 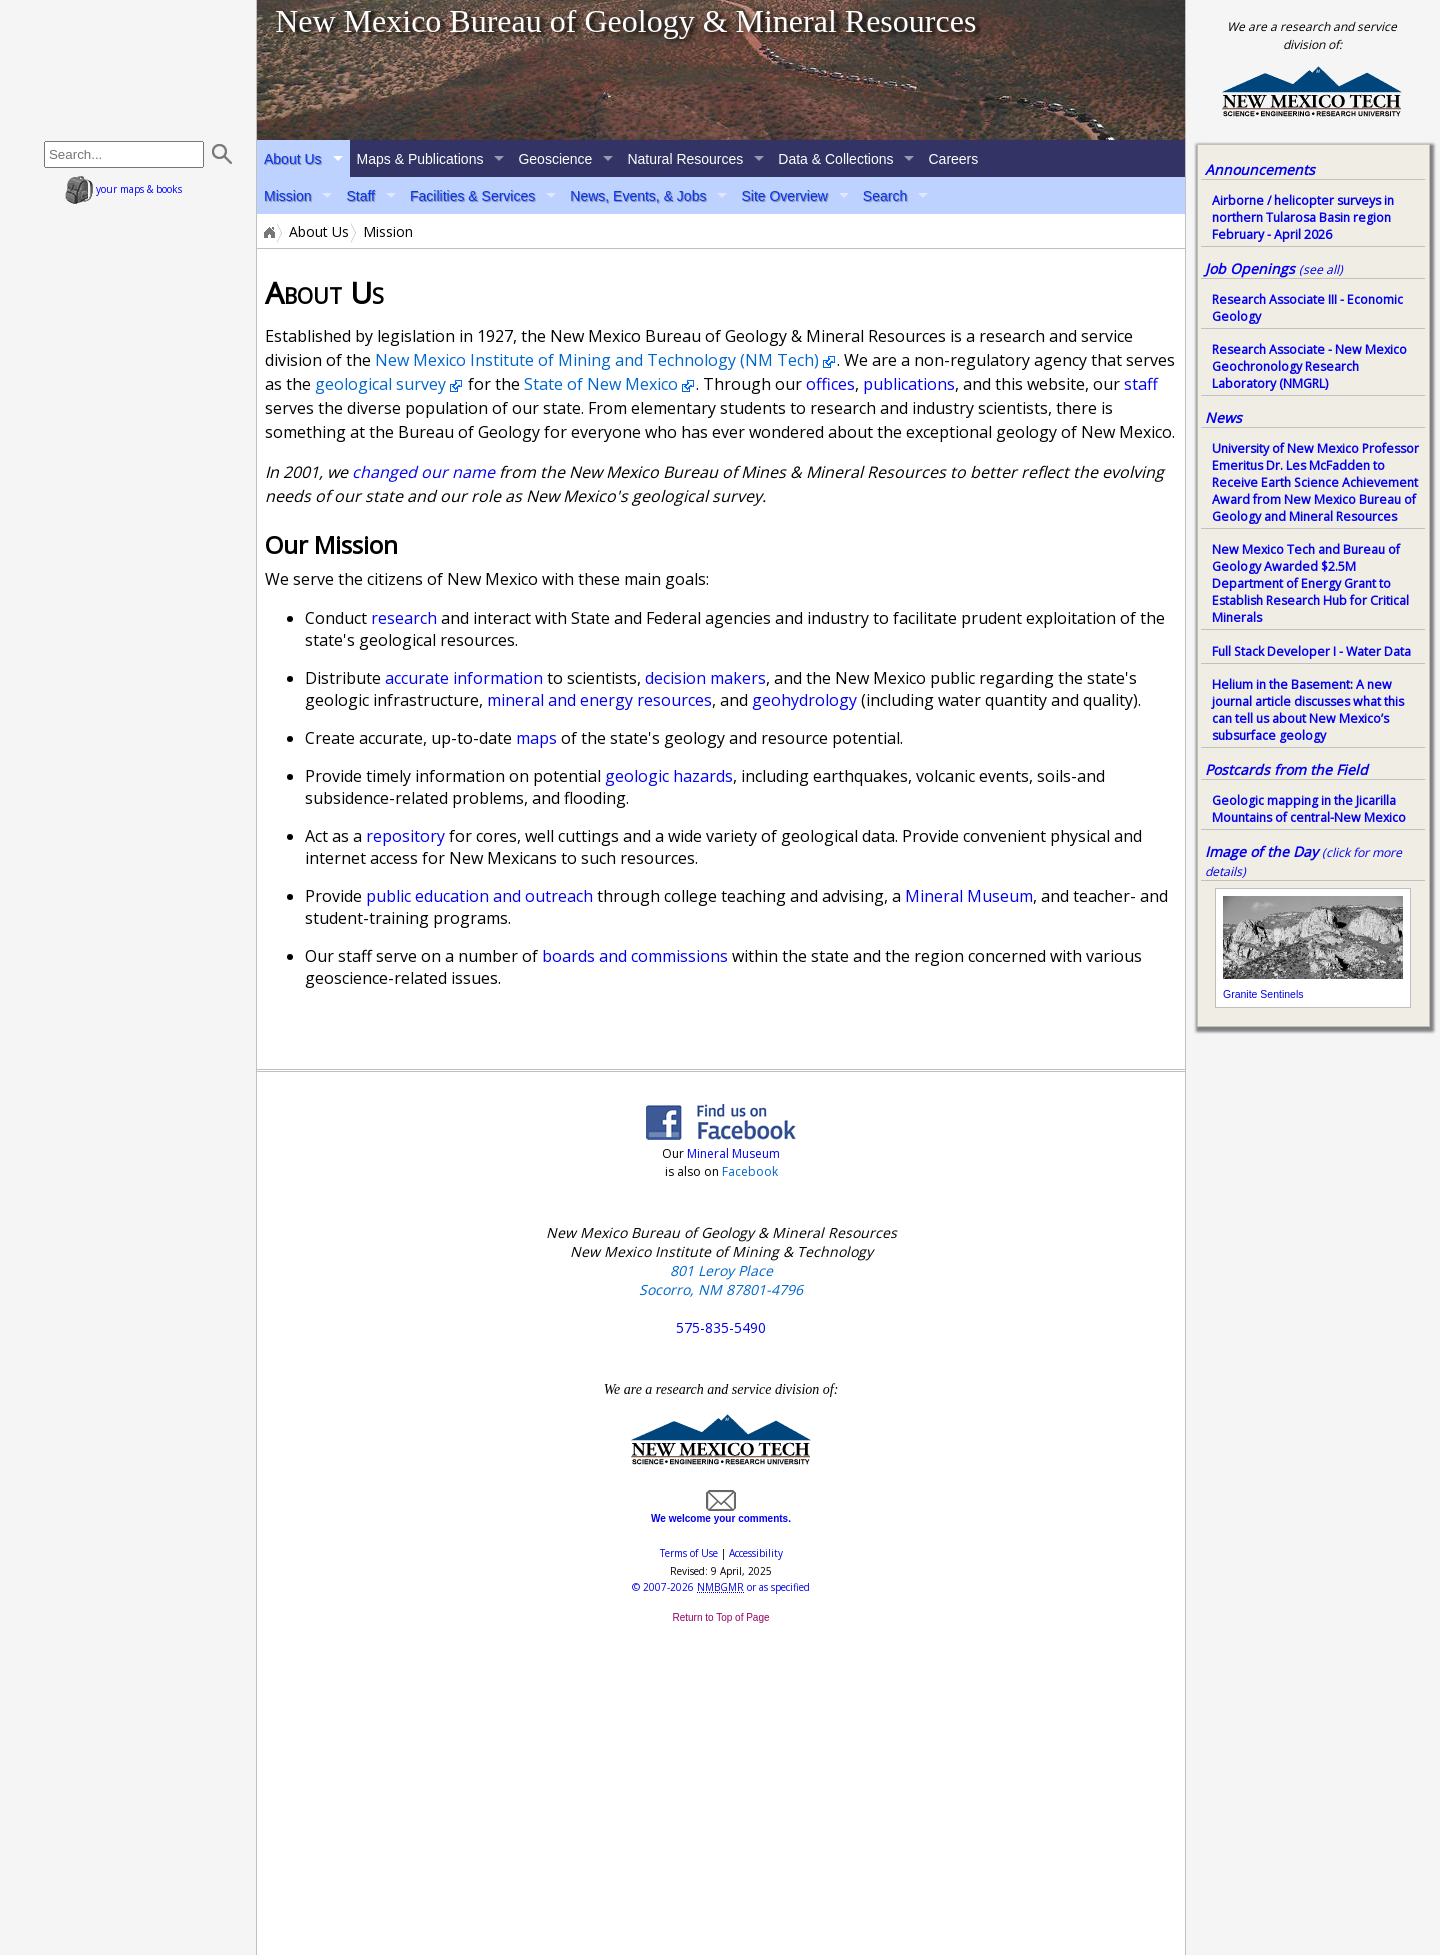 I want to click on Helium in the Basement: A new journal article discusses what this can tell us about New Mexico’s subsurface geology, so click(x=1308, y=710).